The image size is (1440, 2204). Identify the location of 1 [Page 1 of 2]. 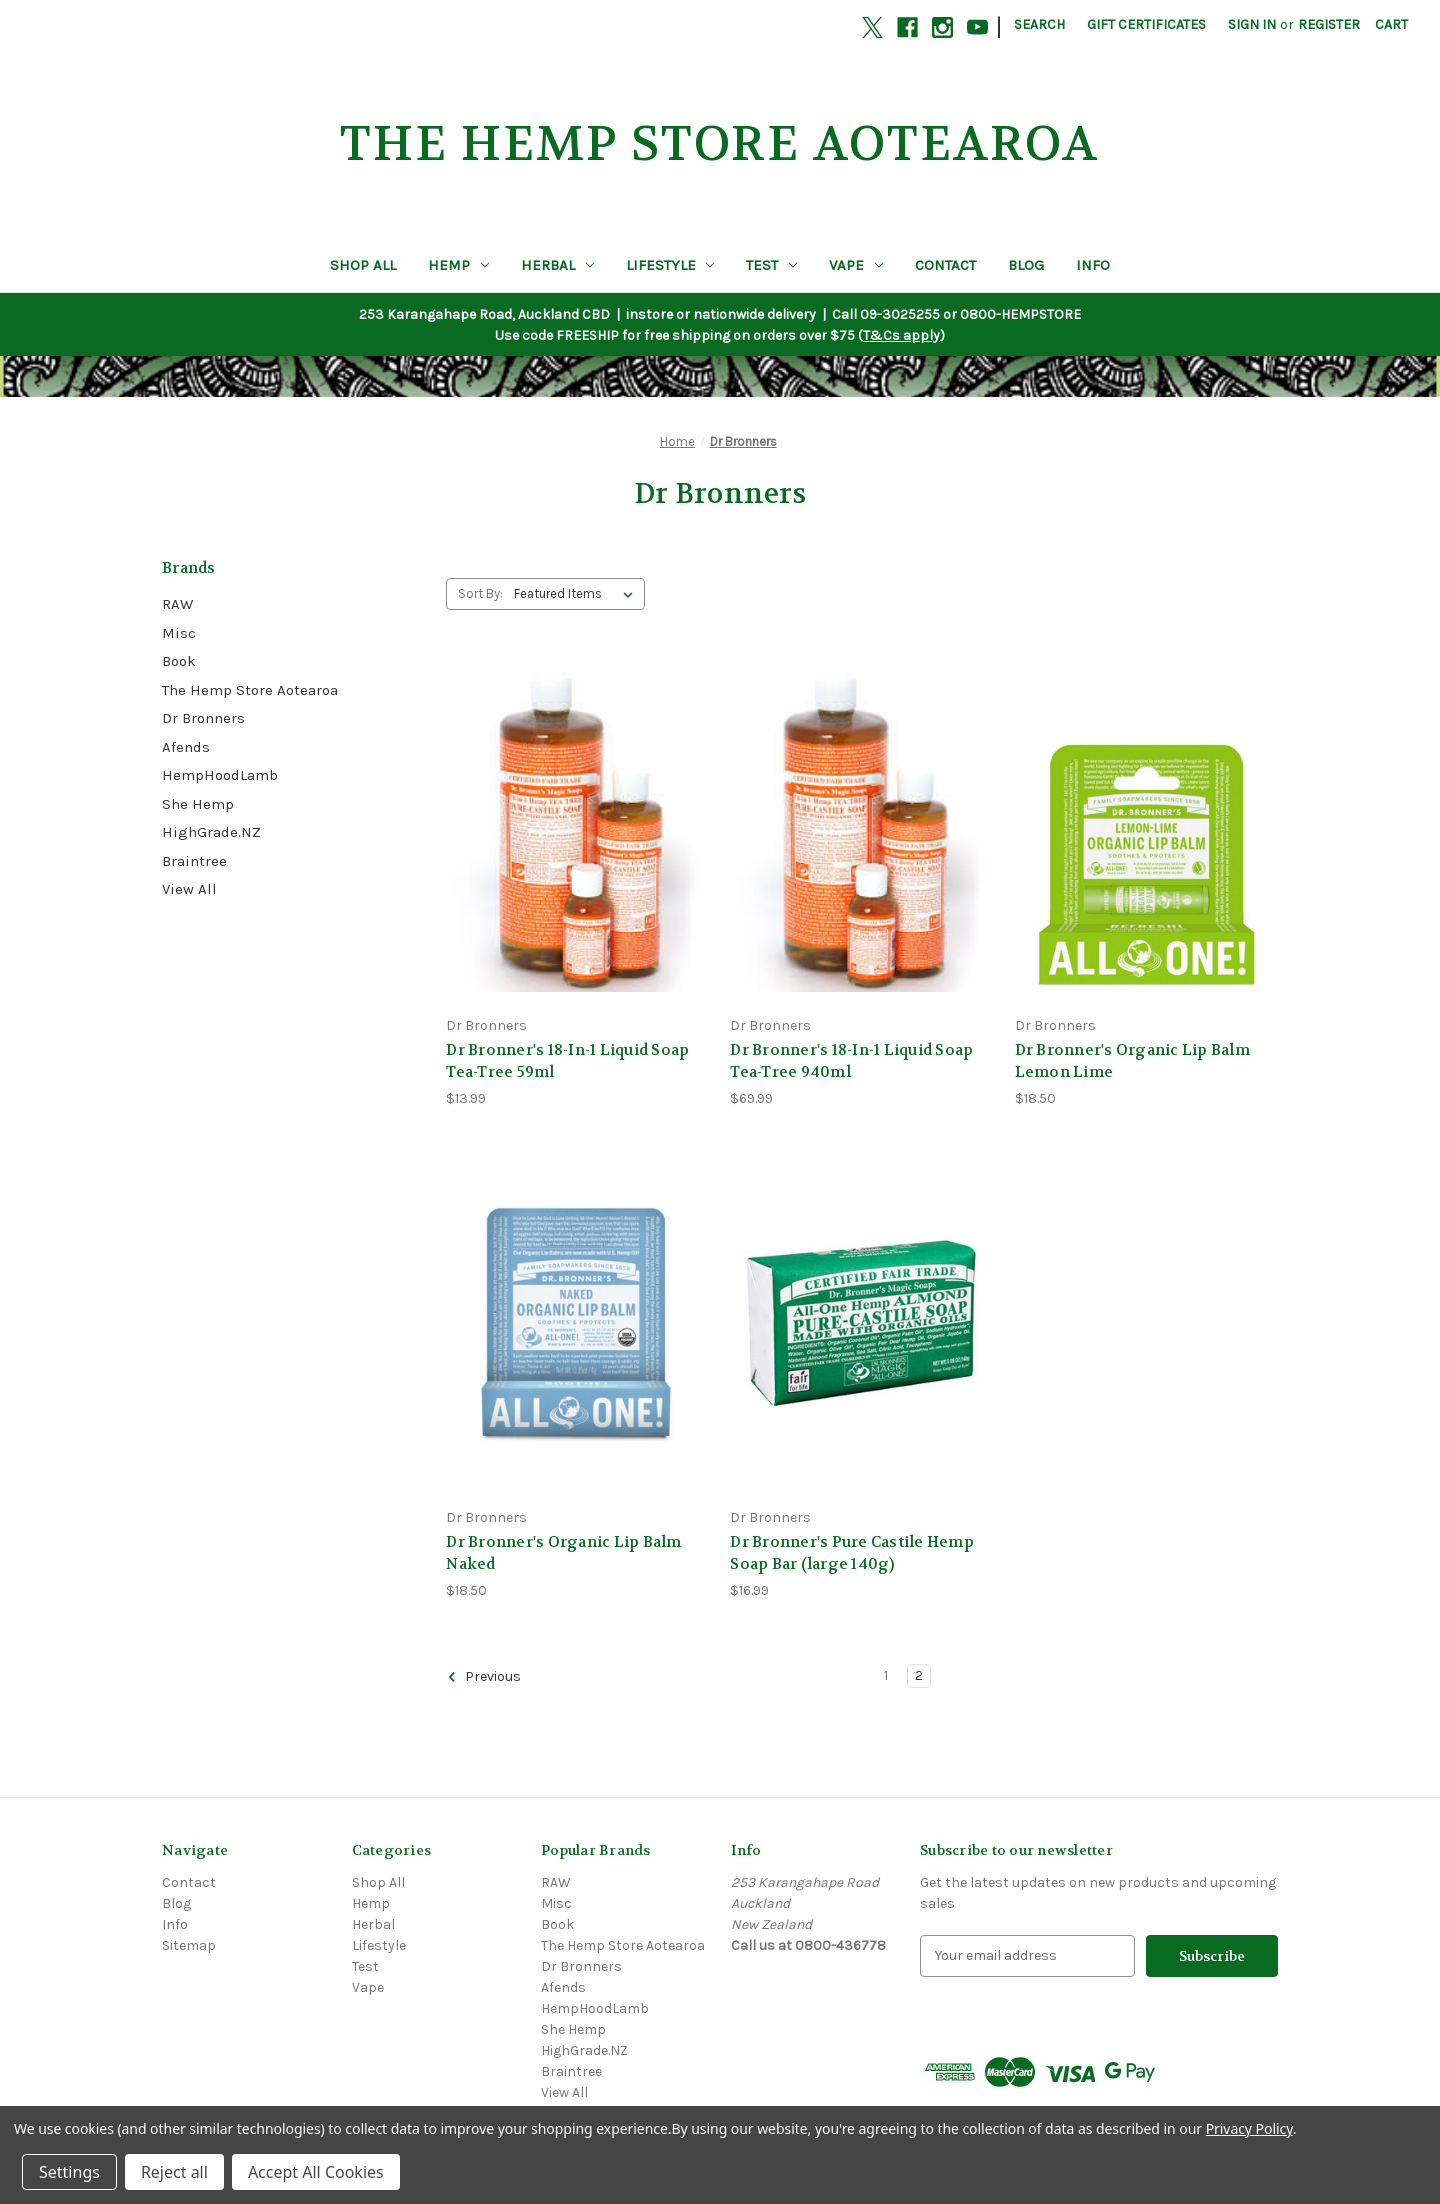
(886, 1675).